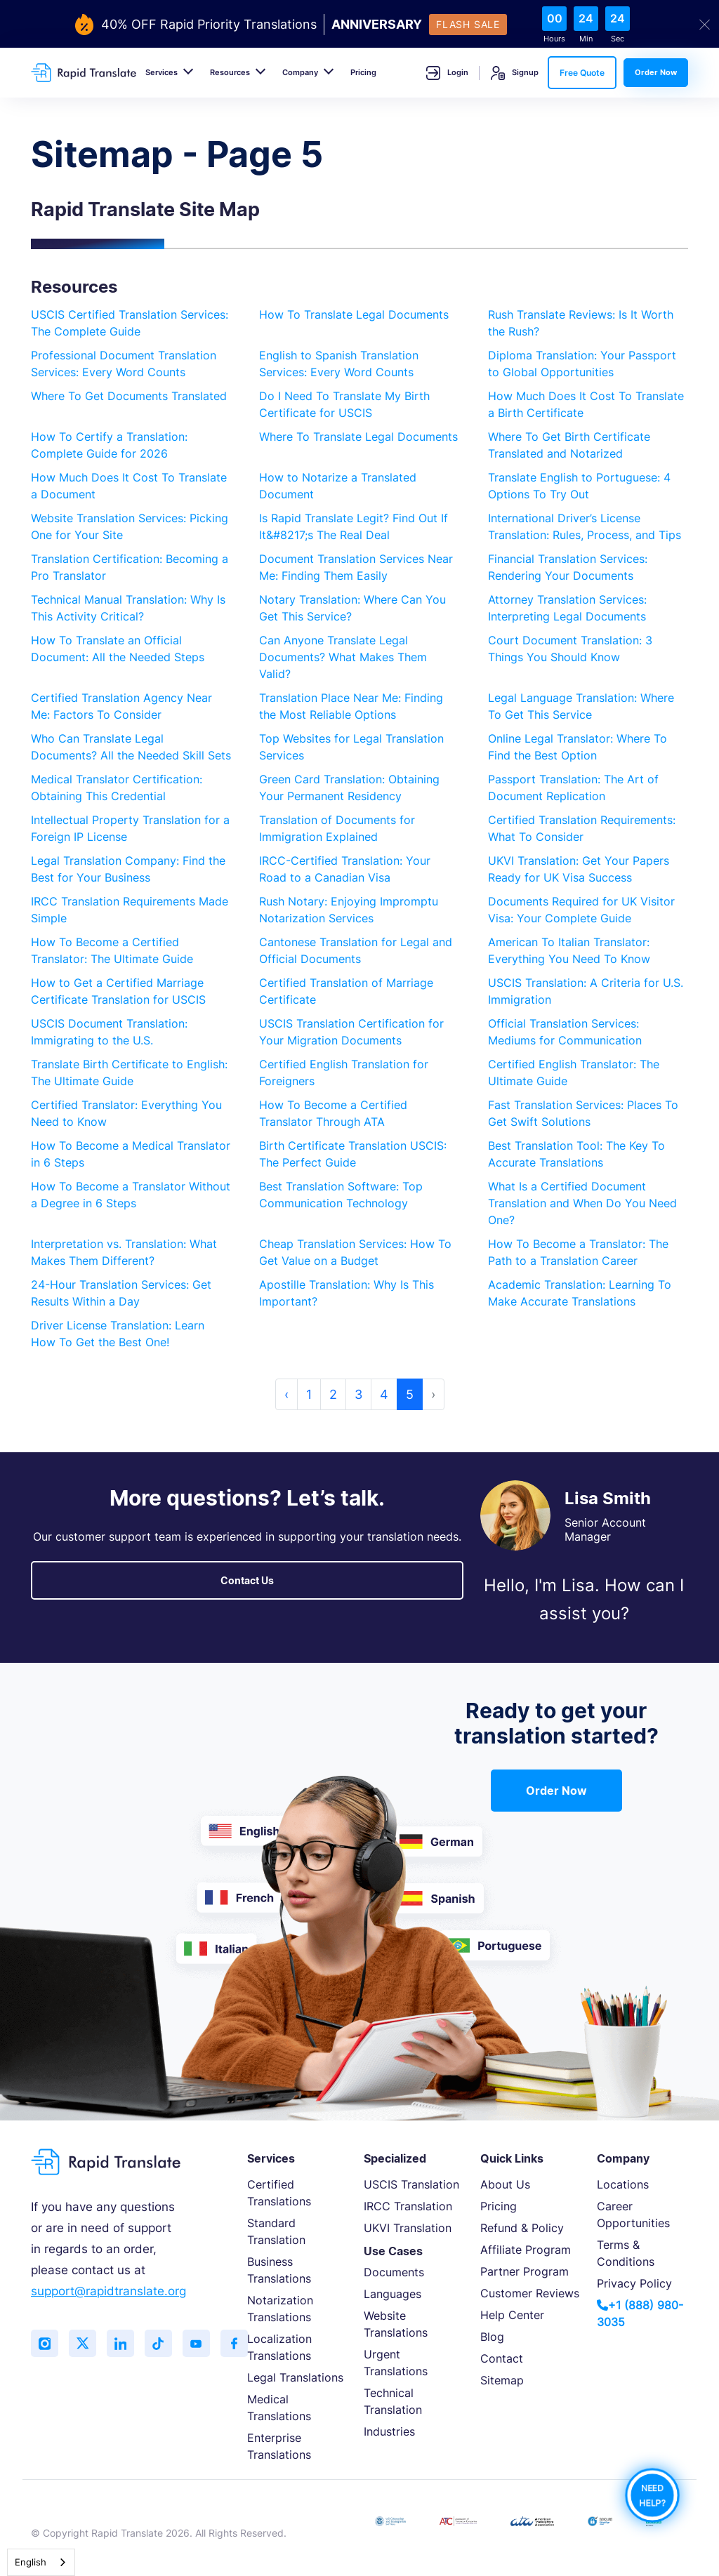 The height and width of the screenshot is (2576, 719). I want to click on How To Certify a Translation: Complete Guide for 2026, so click(109, 445).